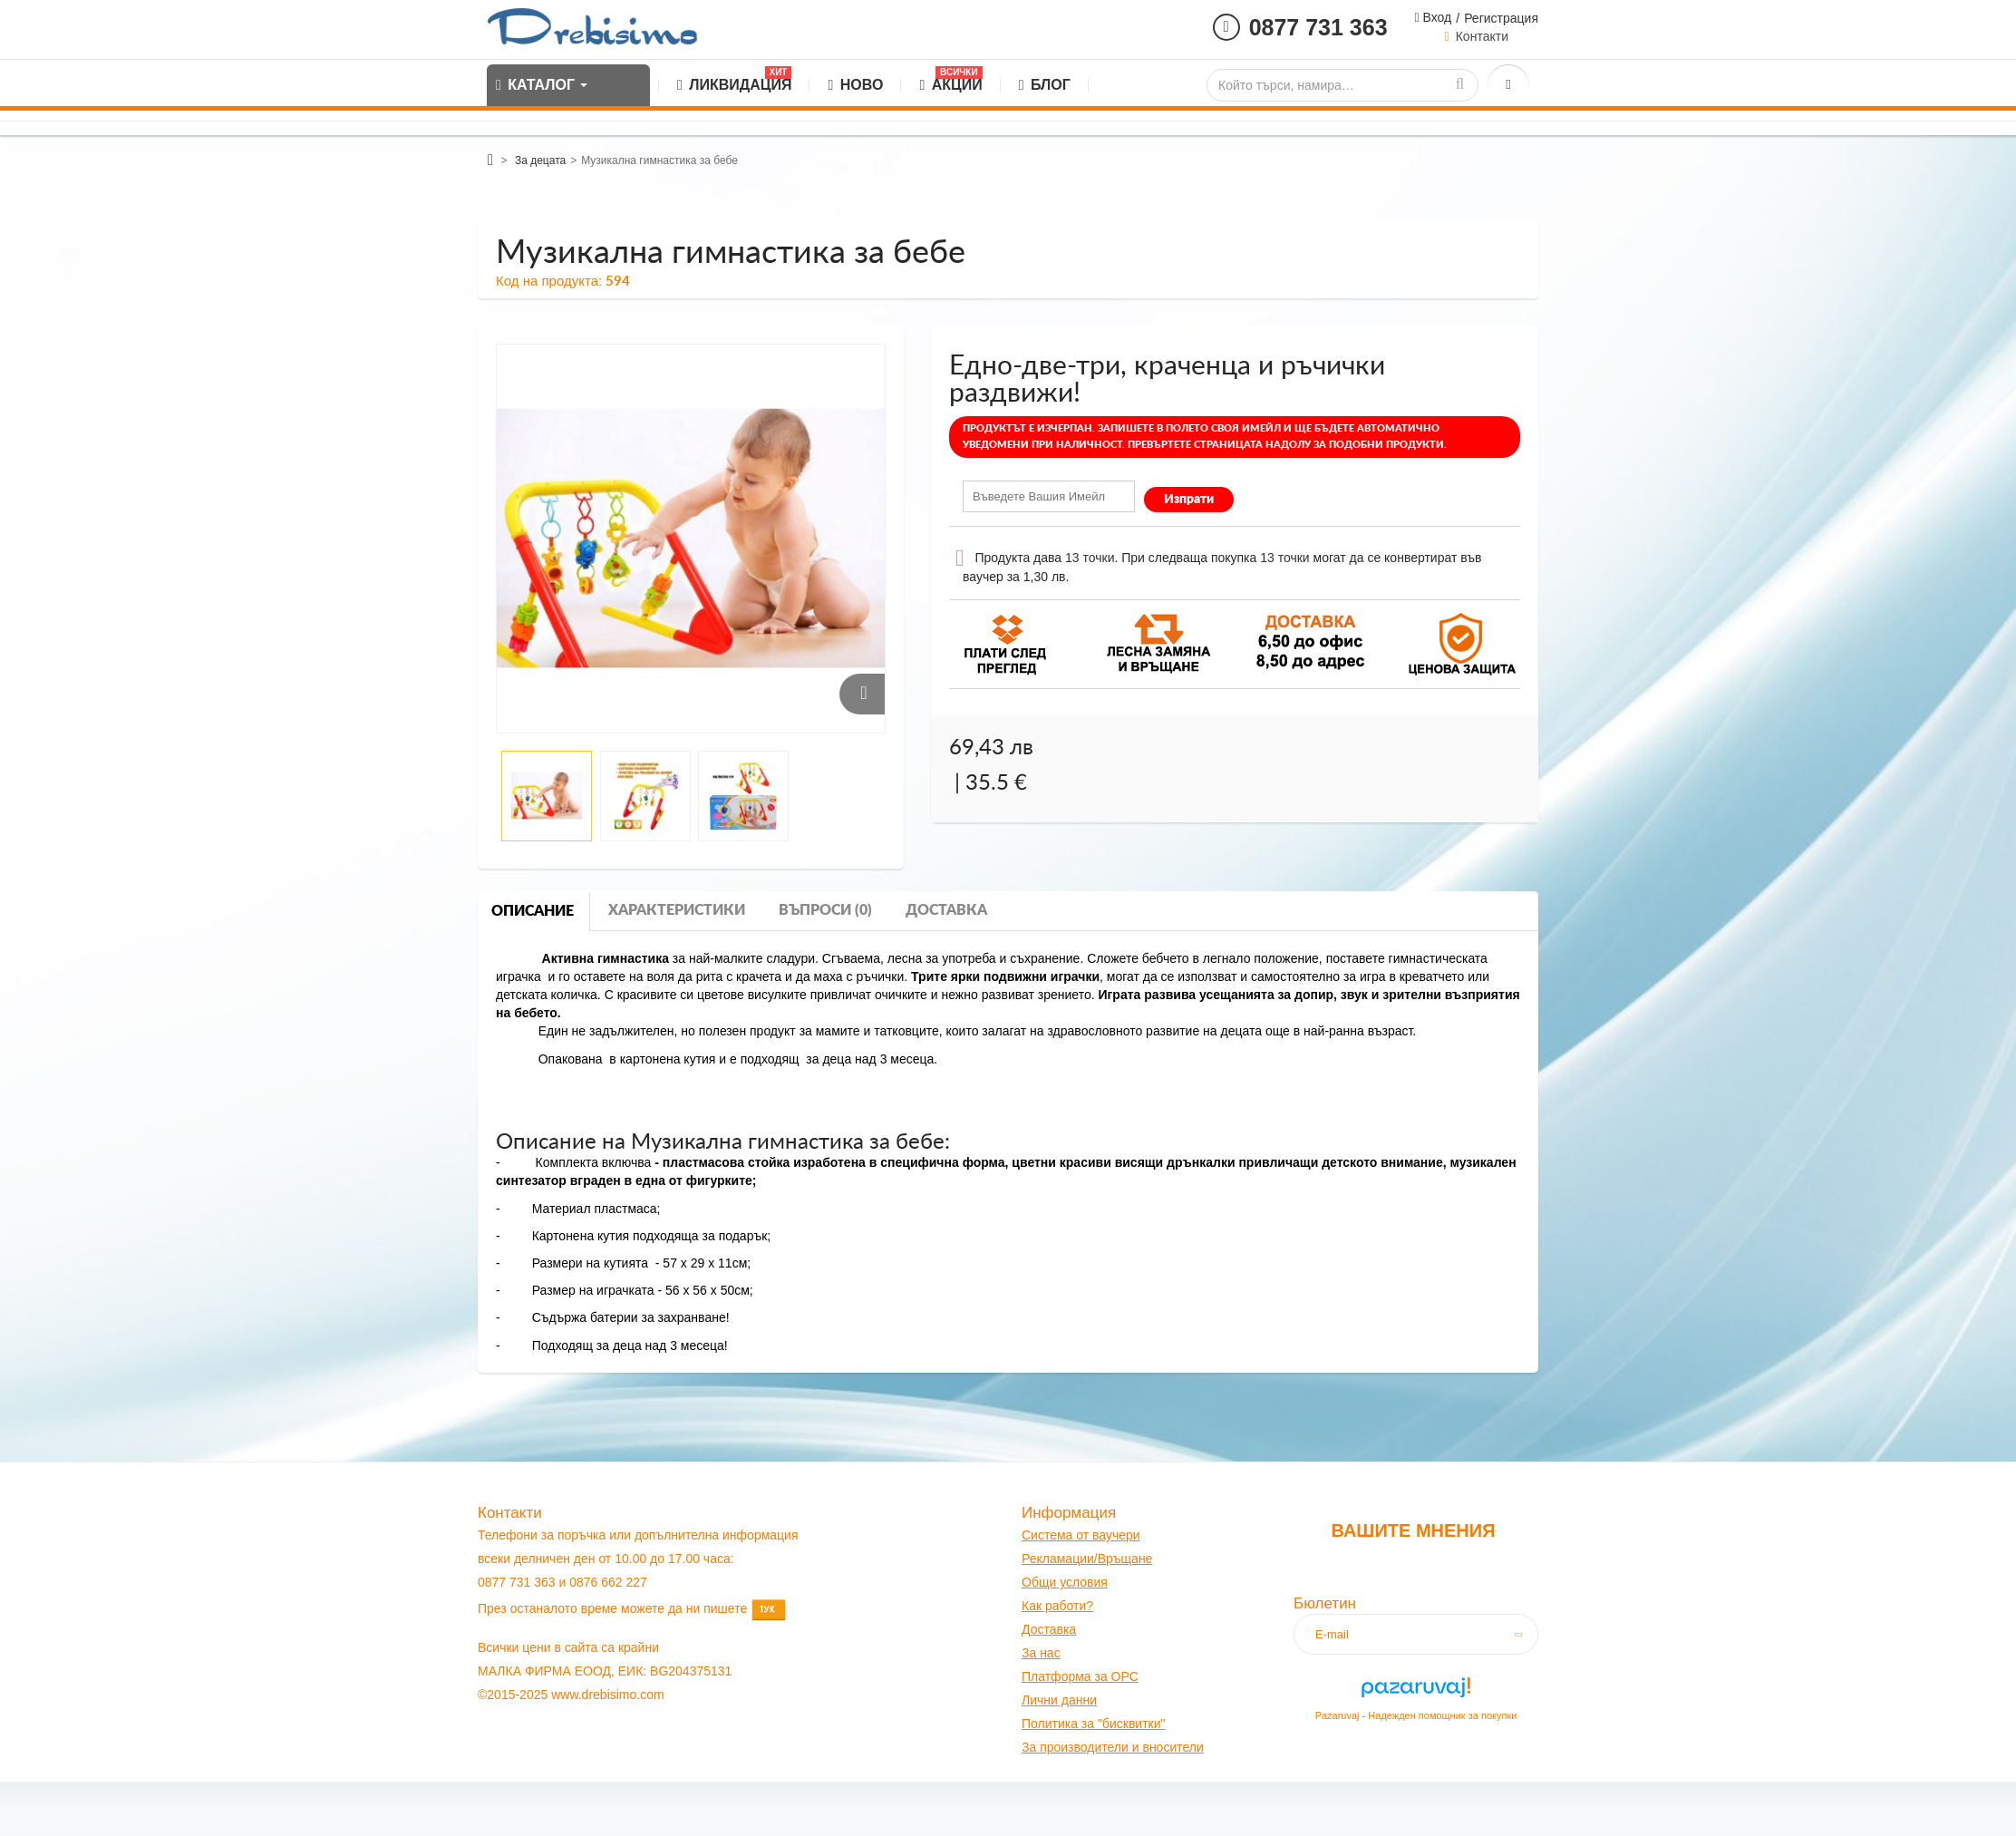  I want to click on За нас, so click(1041, 1653).